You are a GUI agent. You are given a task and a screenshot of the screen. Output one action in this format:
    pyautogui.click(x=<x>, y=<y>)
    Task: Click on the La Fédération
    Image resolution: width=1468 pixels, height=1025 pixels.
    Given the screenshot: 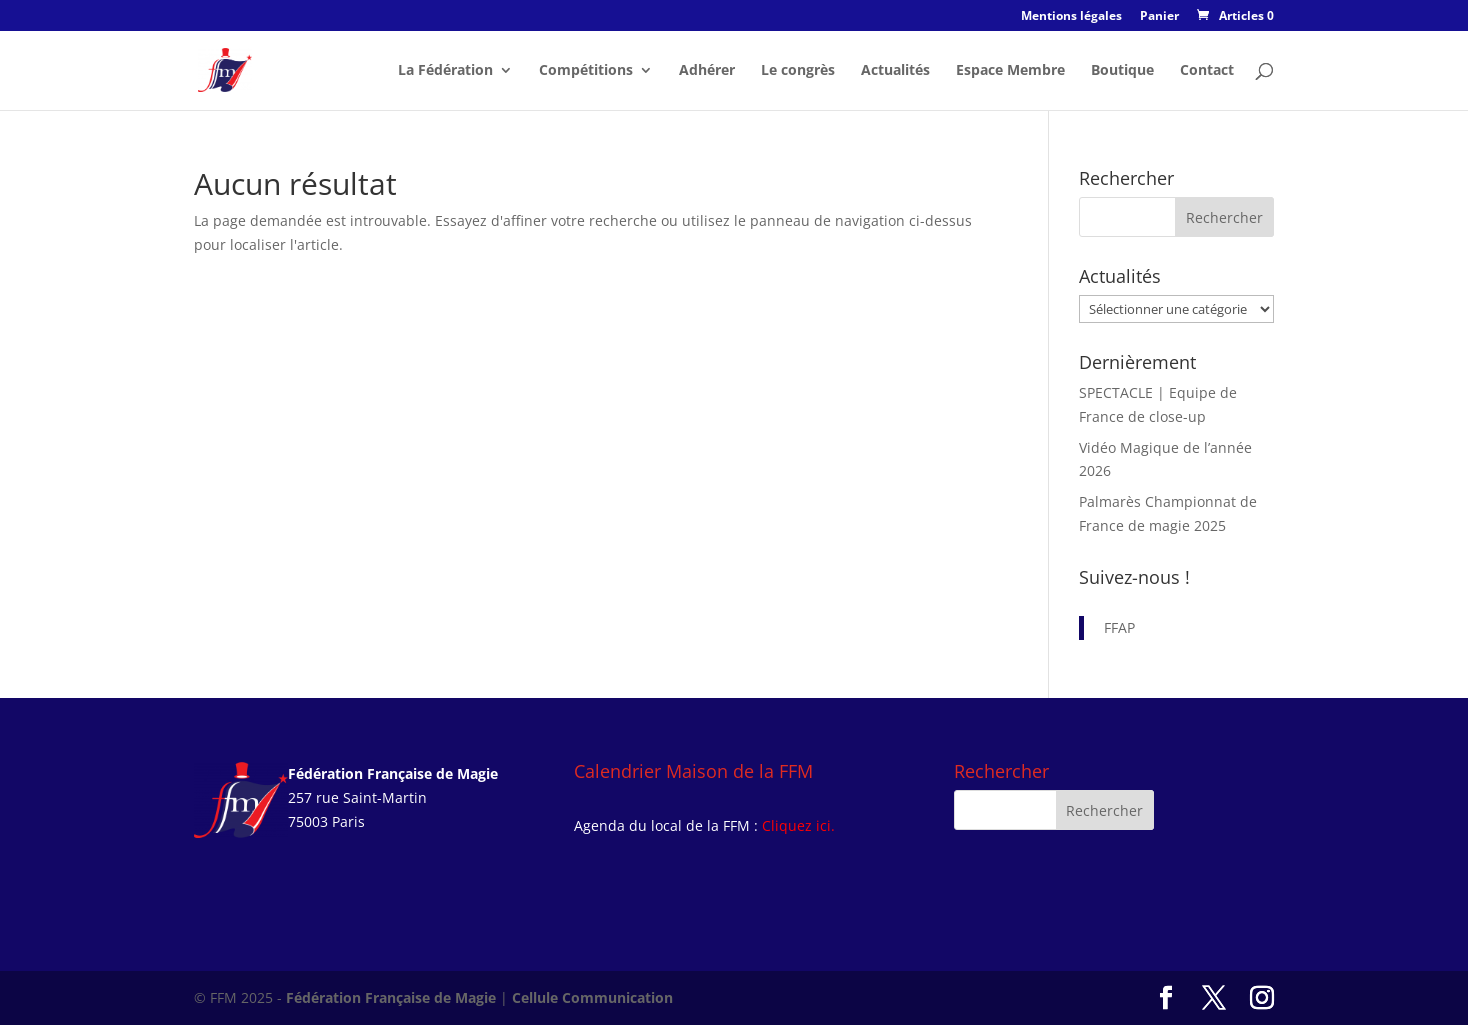 What is the action you would take?
    pyautogui.click(x=445, y=71)
    